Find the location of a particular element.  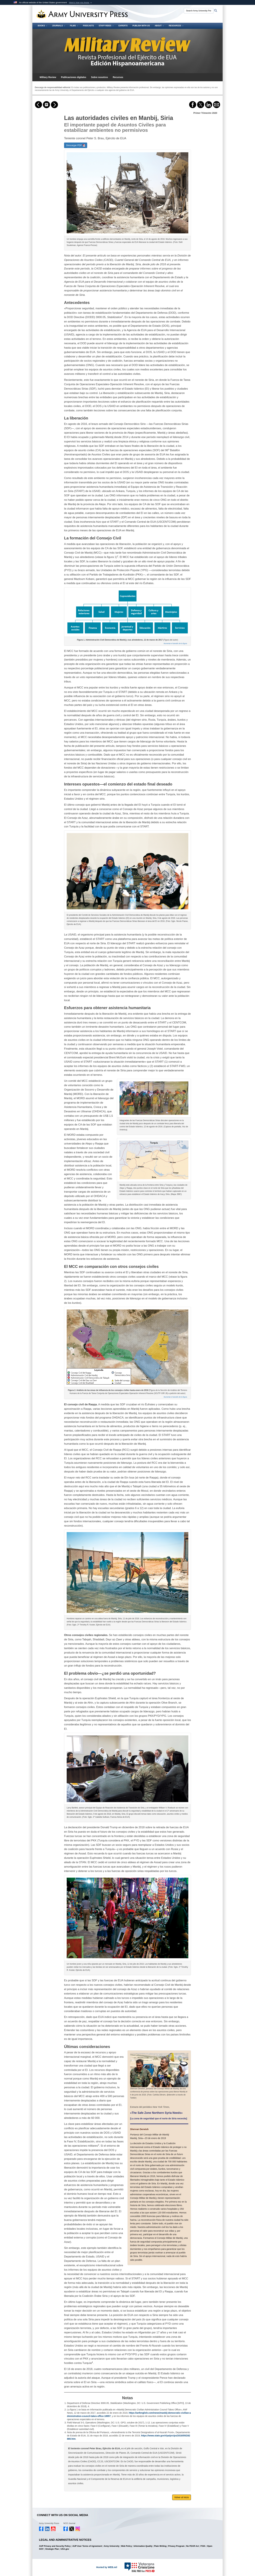

Volver al inicio is located at coordinates (181, 2497).